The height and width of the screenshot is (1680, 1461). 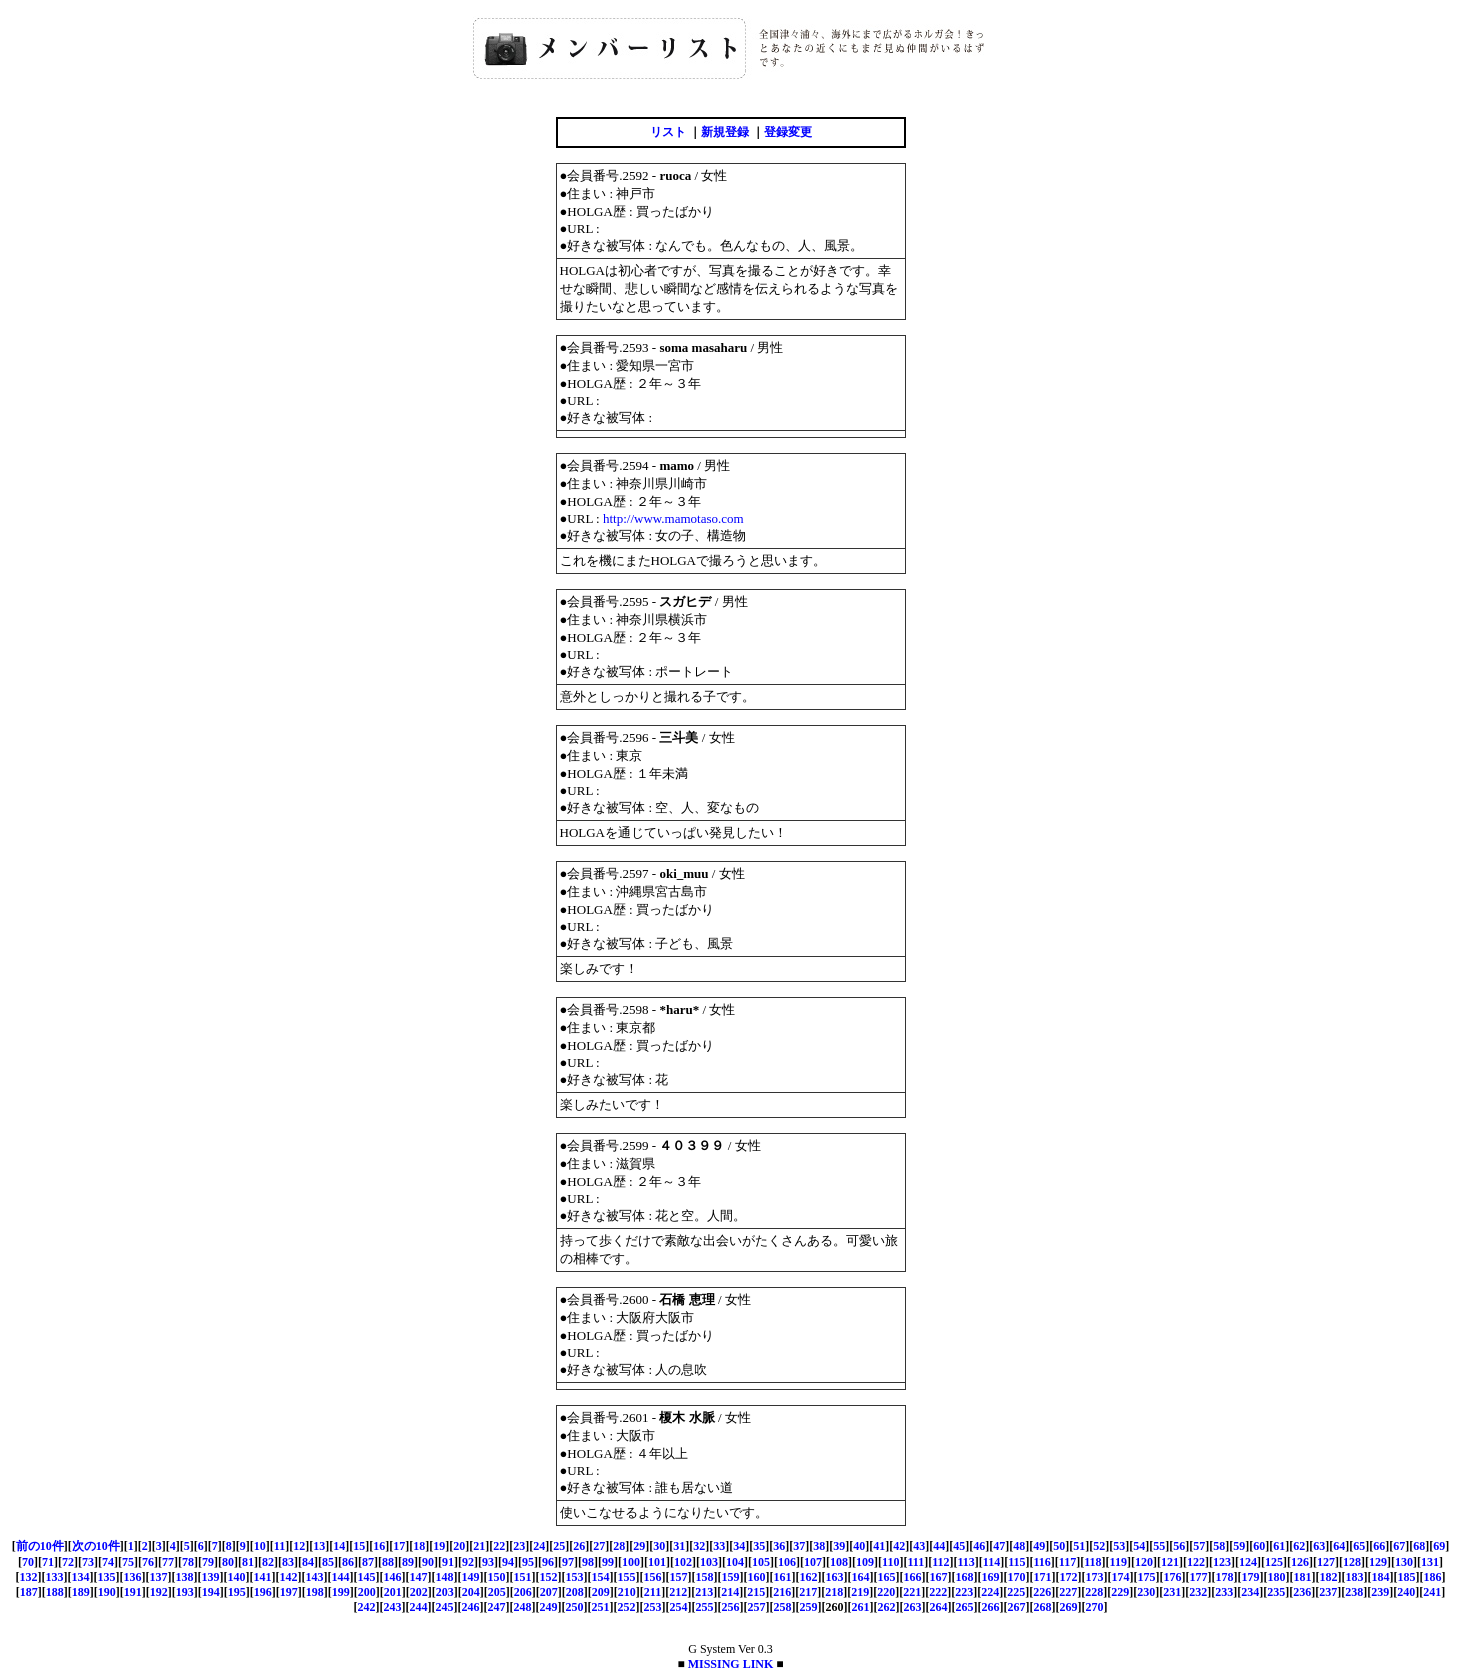 What do you see at coordinates (263, 1577) in the screenshot?
I see `141` at bounding box center [263, 1577].